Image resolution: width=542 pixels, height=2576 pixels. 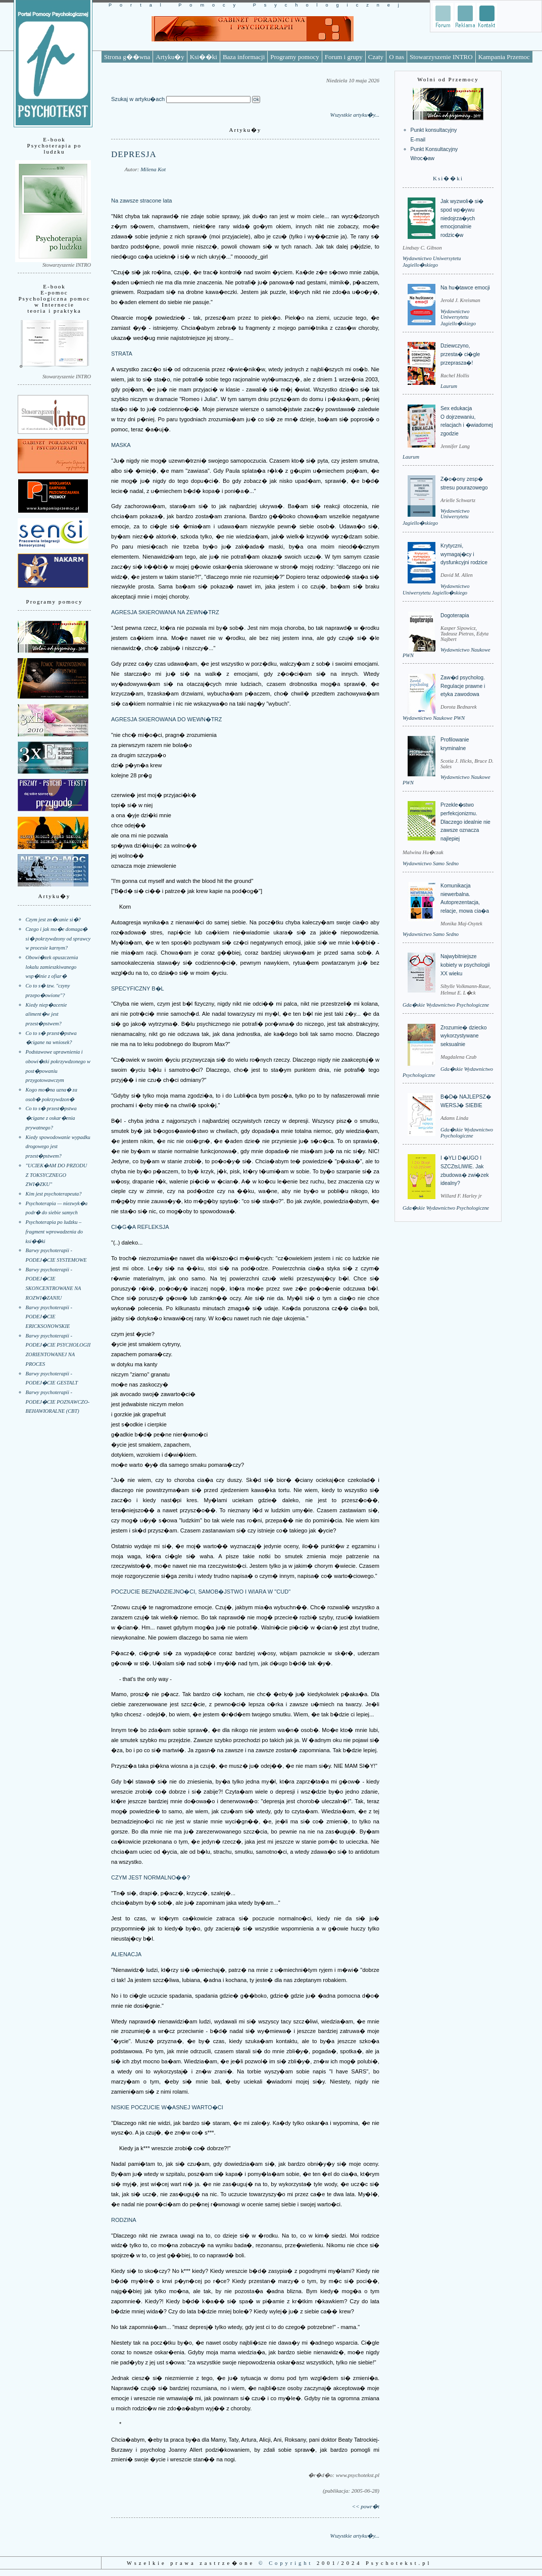 I want to click on Artyku�y, so click(x=170, y=57).